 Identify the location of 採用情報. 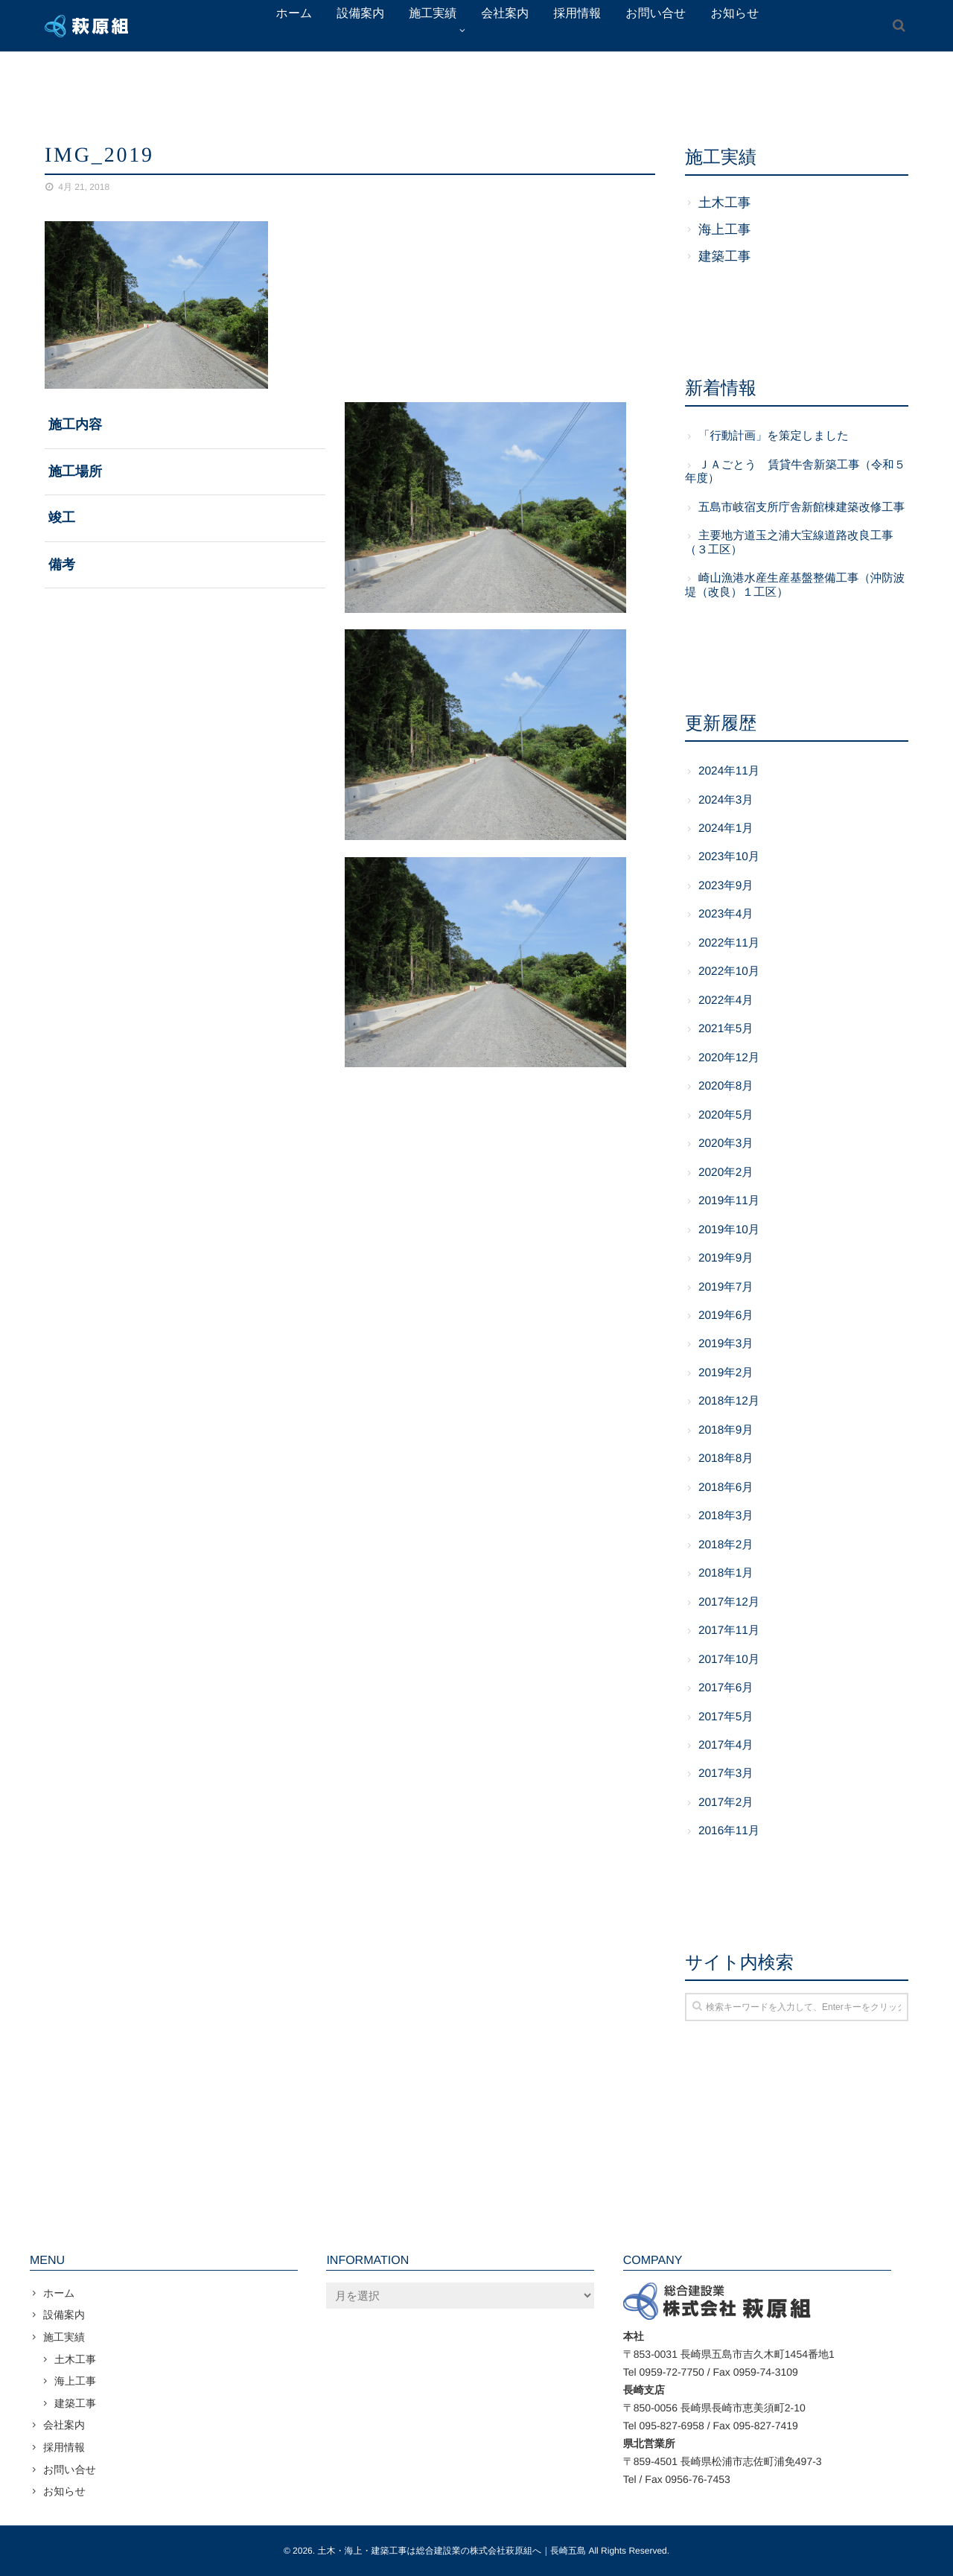
(64, 2447).